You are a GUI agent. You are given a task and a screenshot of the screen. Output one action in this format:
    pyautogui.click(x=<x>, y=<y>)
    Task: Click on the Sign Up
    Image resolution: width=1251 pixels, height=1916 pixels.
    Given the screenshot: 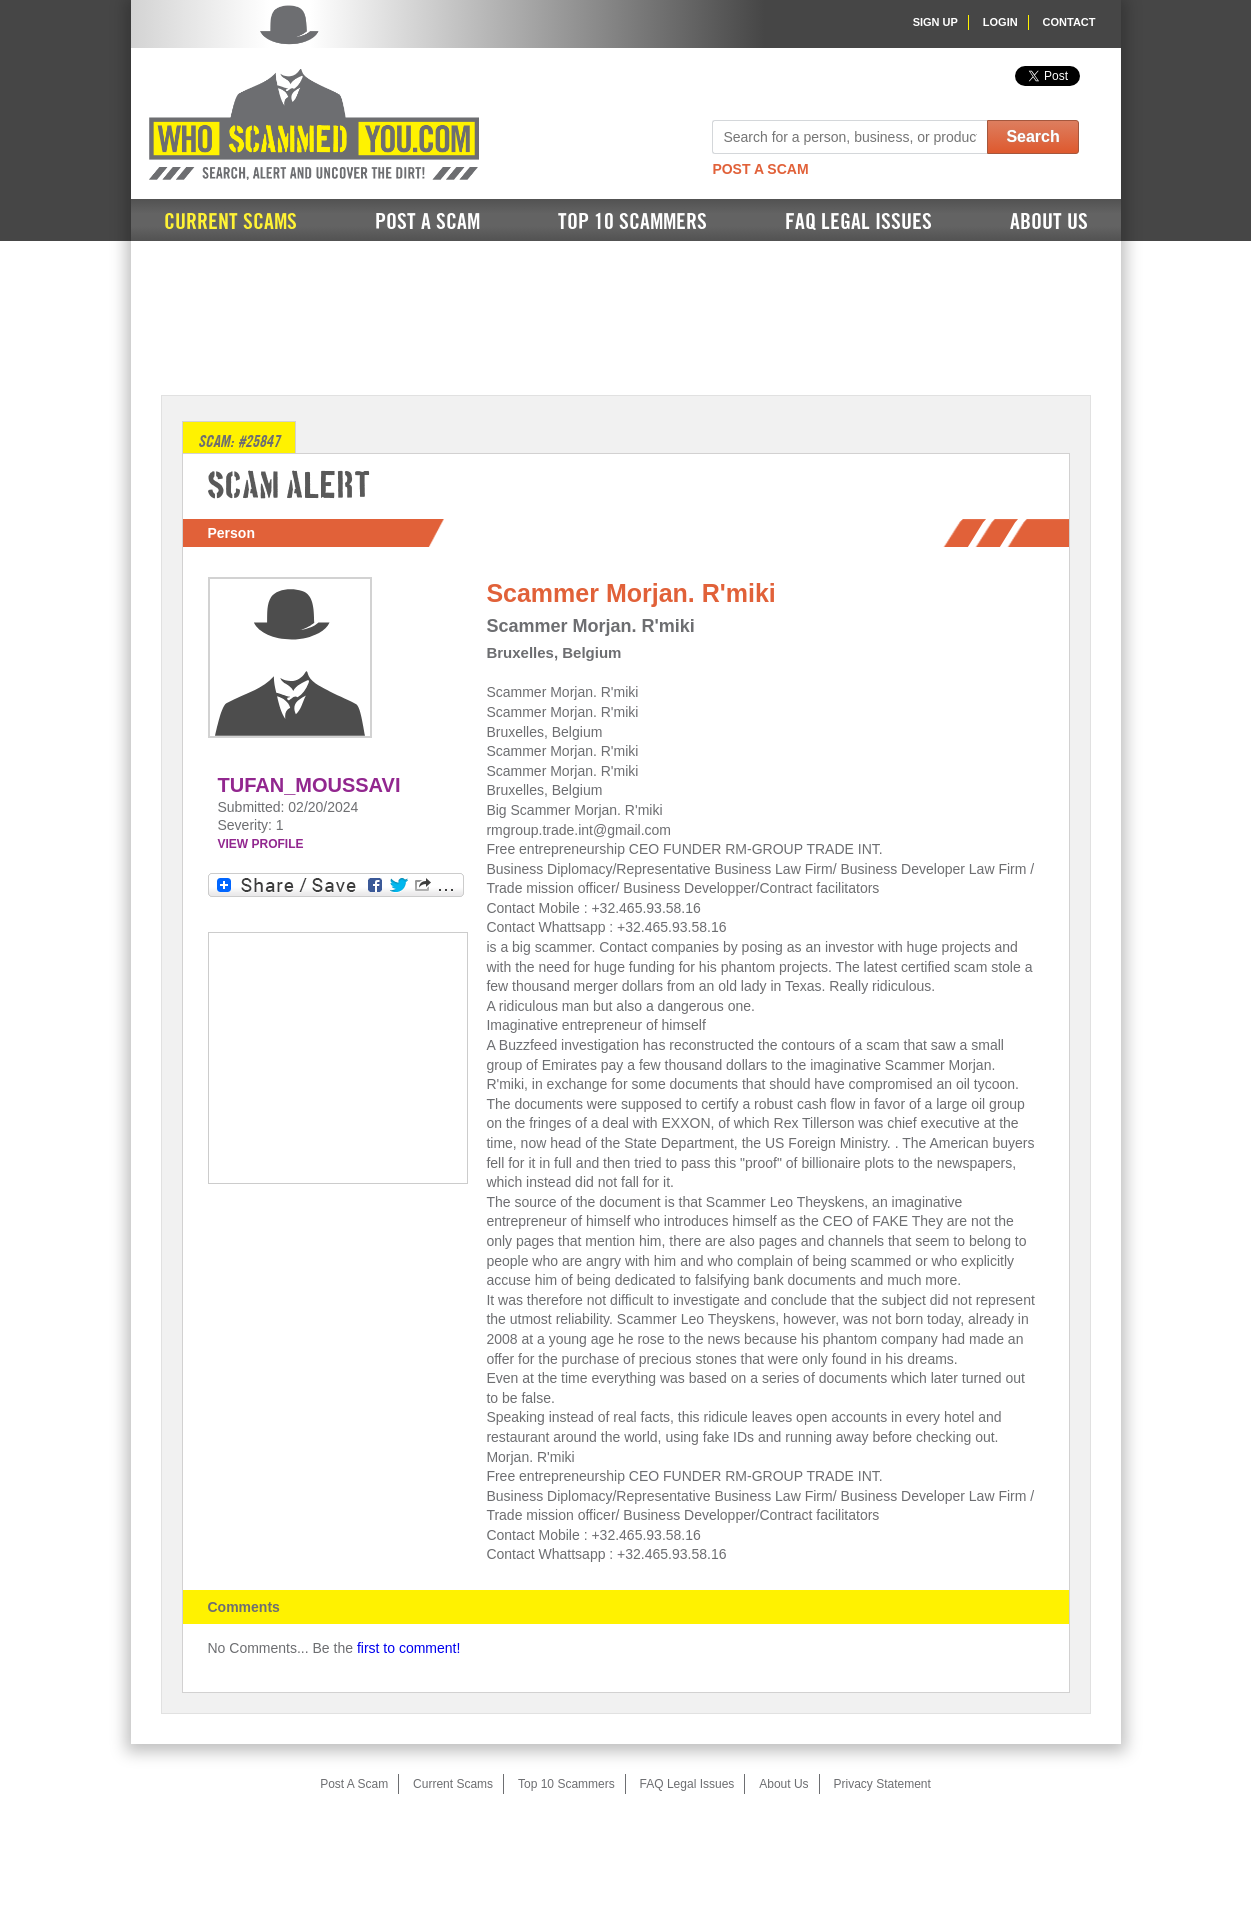 What is the action you would take?
    pyautogui.click(x=935, y=22)
    